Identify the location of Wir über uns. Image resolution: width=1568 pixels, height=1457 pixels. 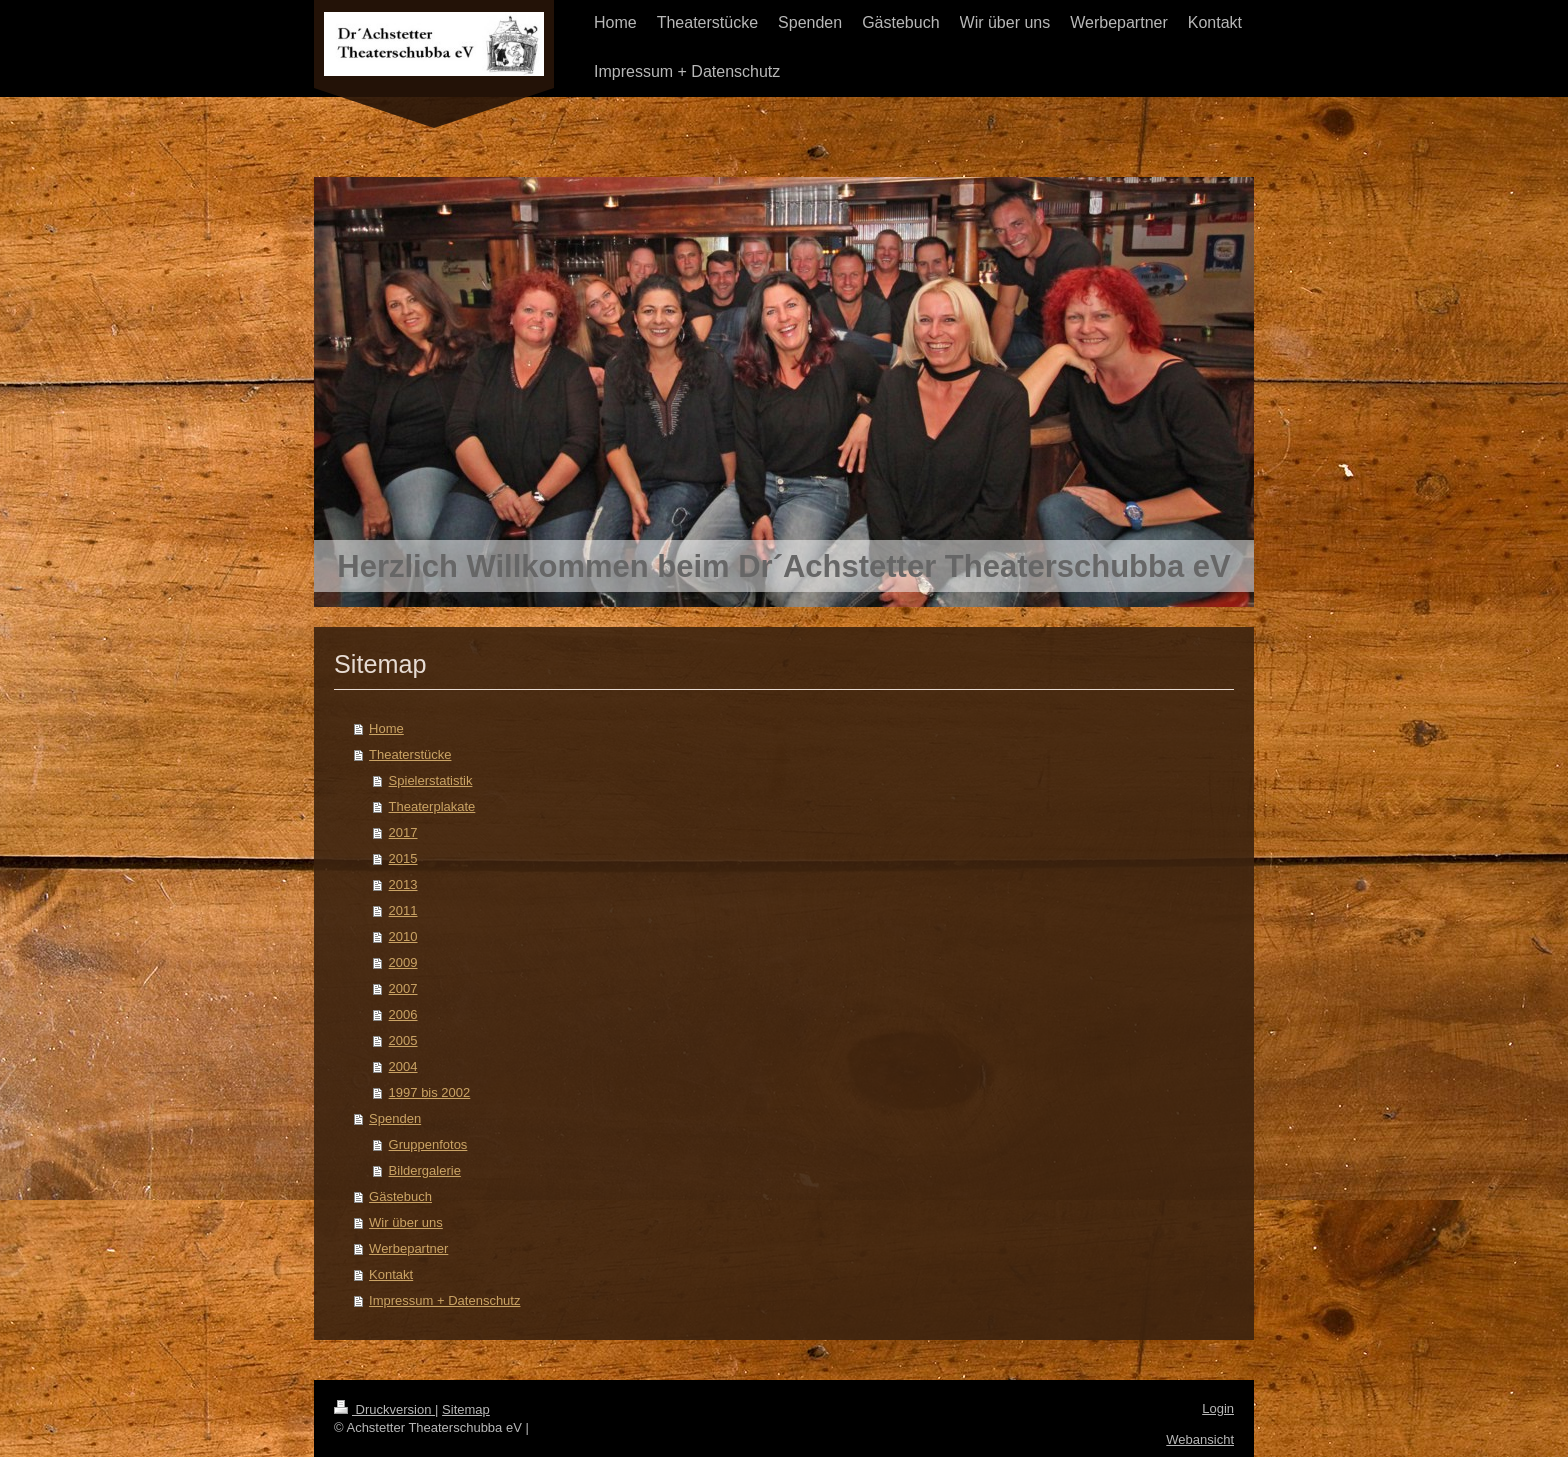
(406, 1222).